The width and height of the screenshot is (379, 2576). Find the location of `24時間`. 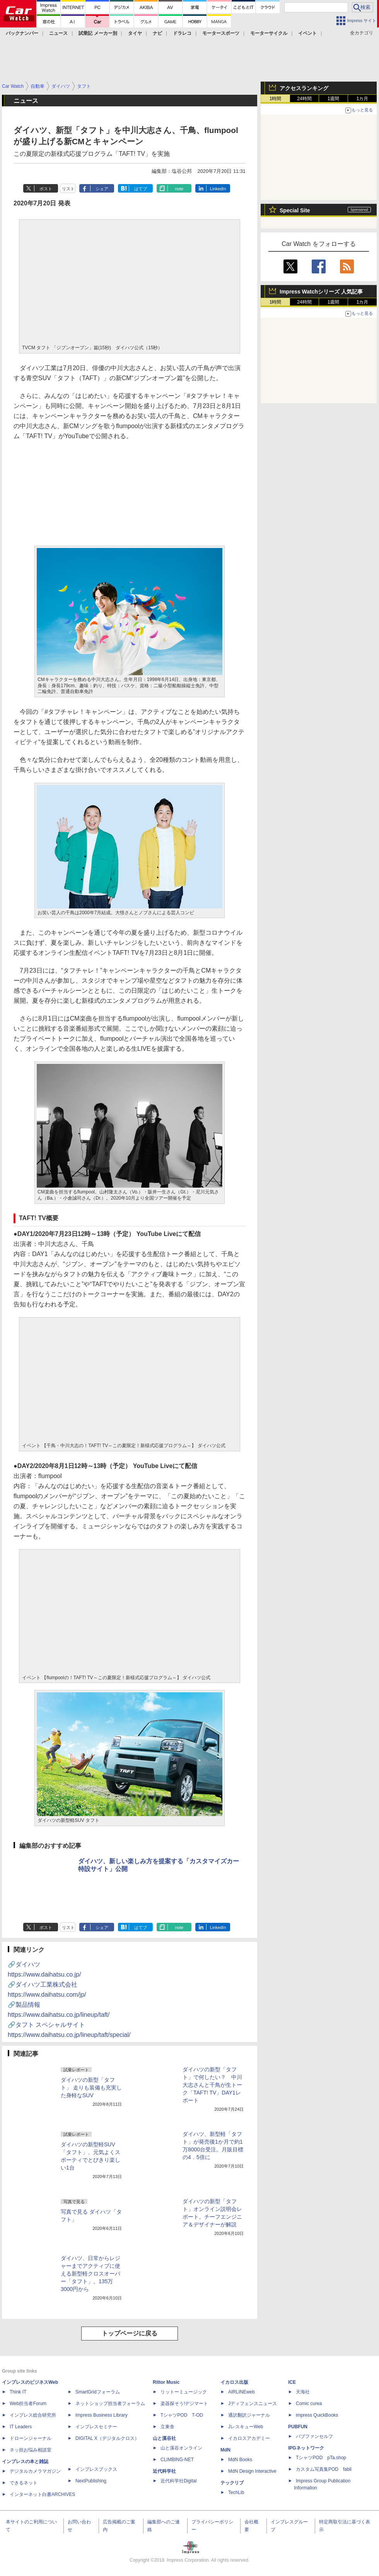

24時間 is located at coordinates (304, 98).